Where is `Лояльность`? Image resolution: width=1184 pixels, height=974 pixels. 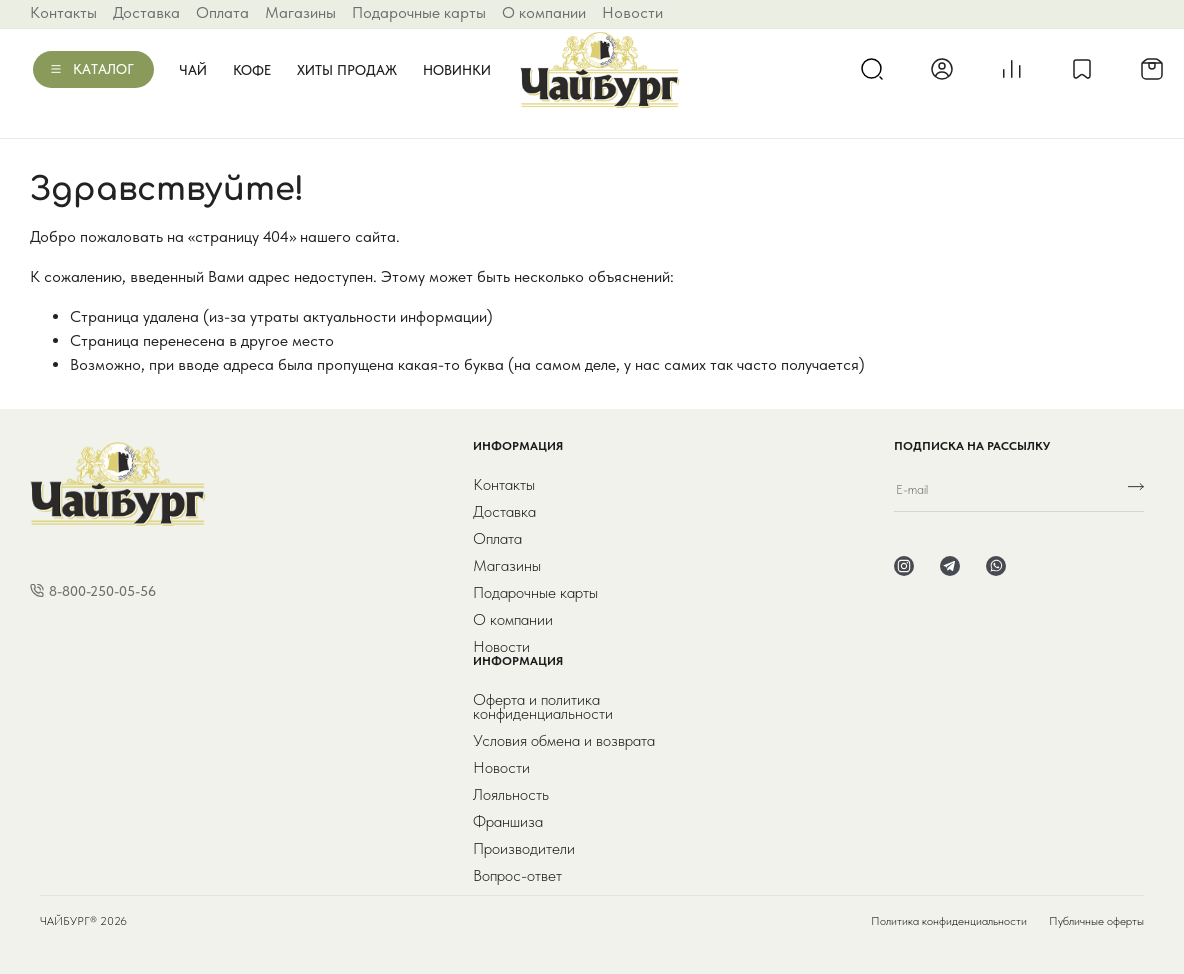 Лояльность is located at coordinates (511, 795).